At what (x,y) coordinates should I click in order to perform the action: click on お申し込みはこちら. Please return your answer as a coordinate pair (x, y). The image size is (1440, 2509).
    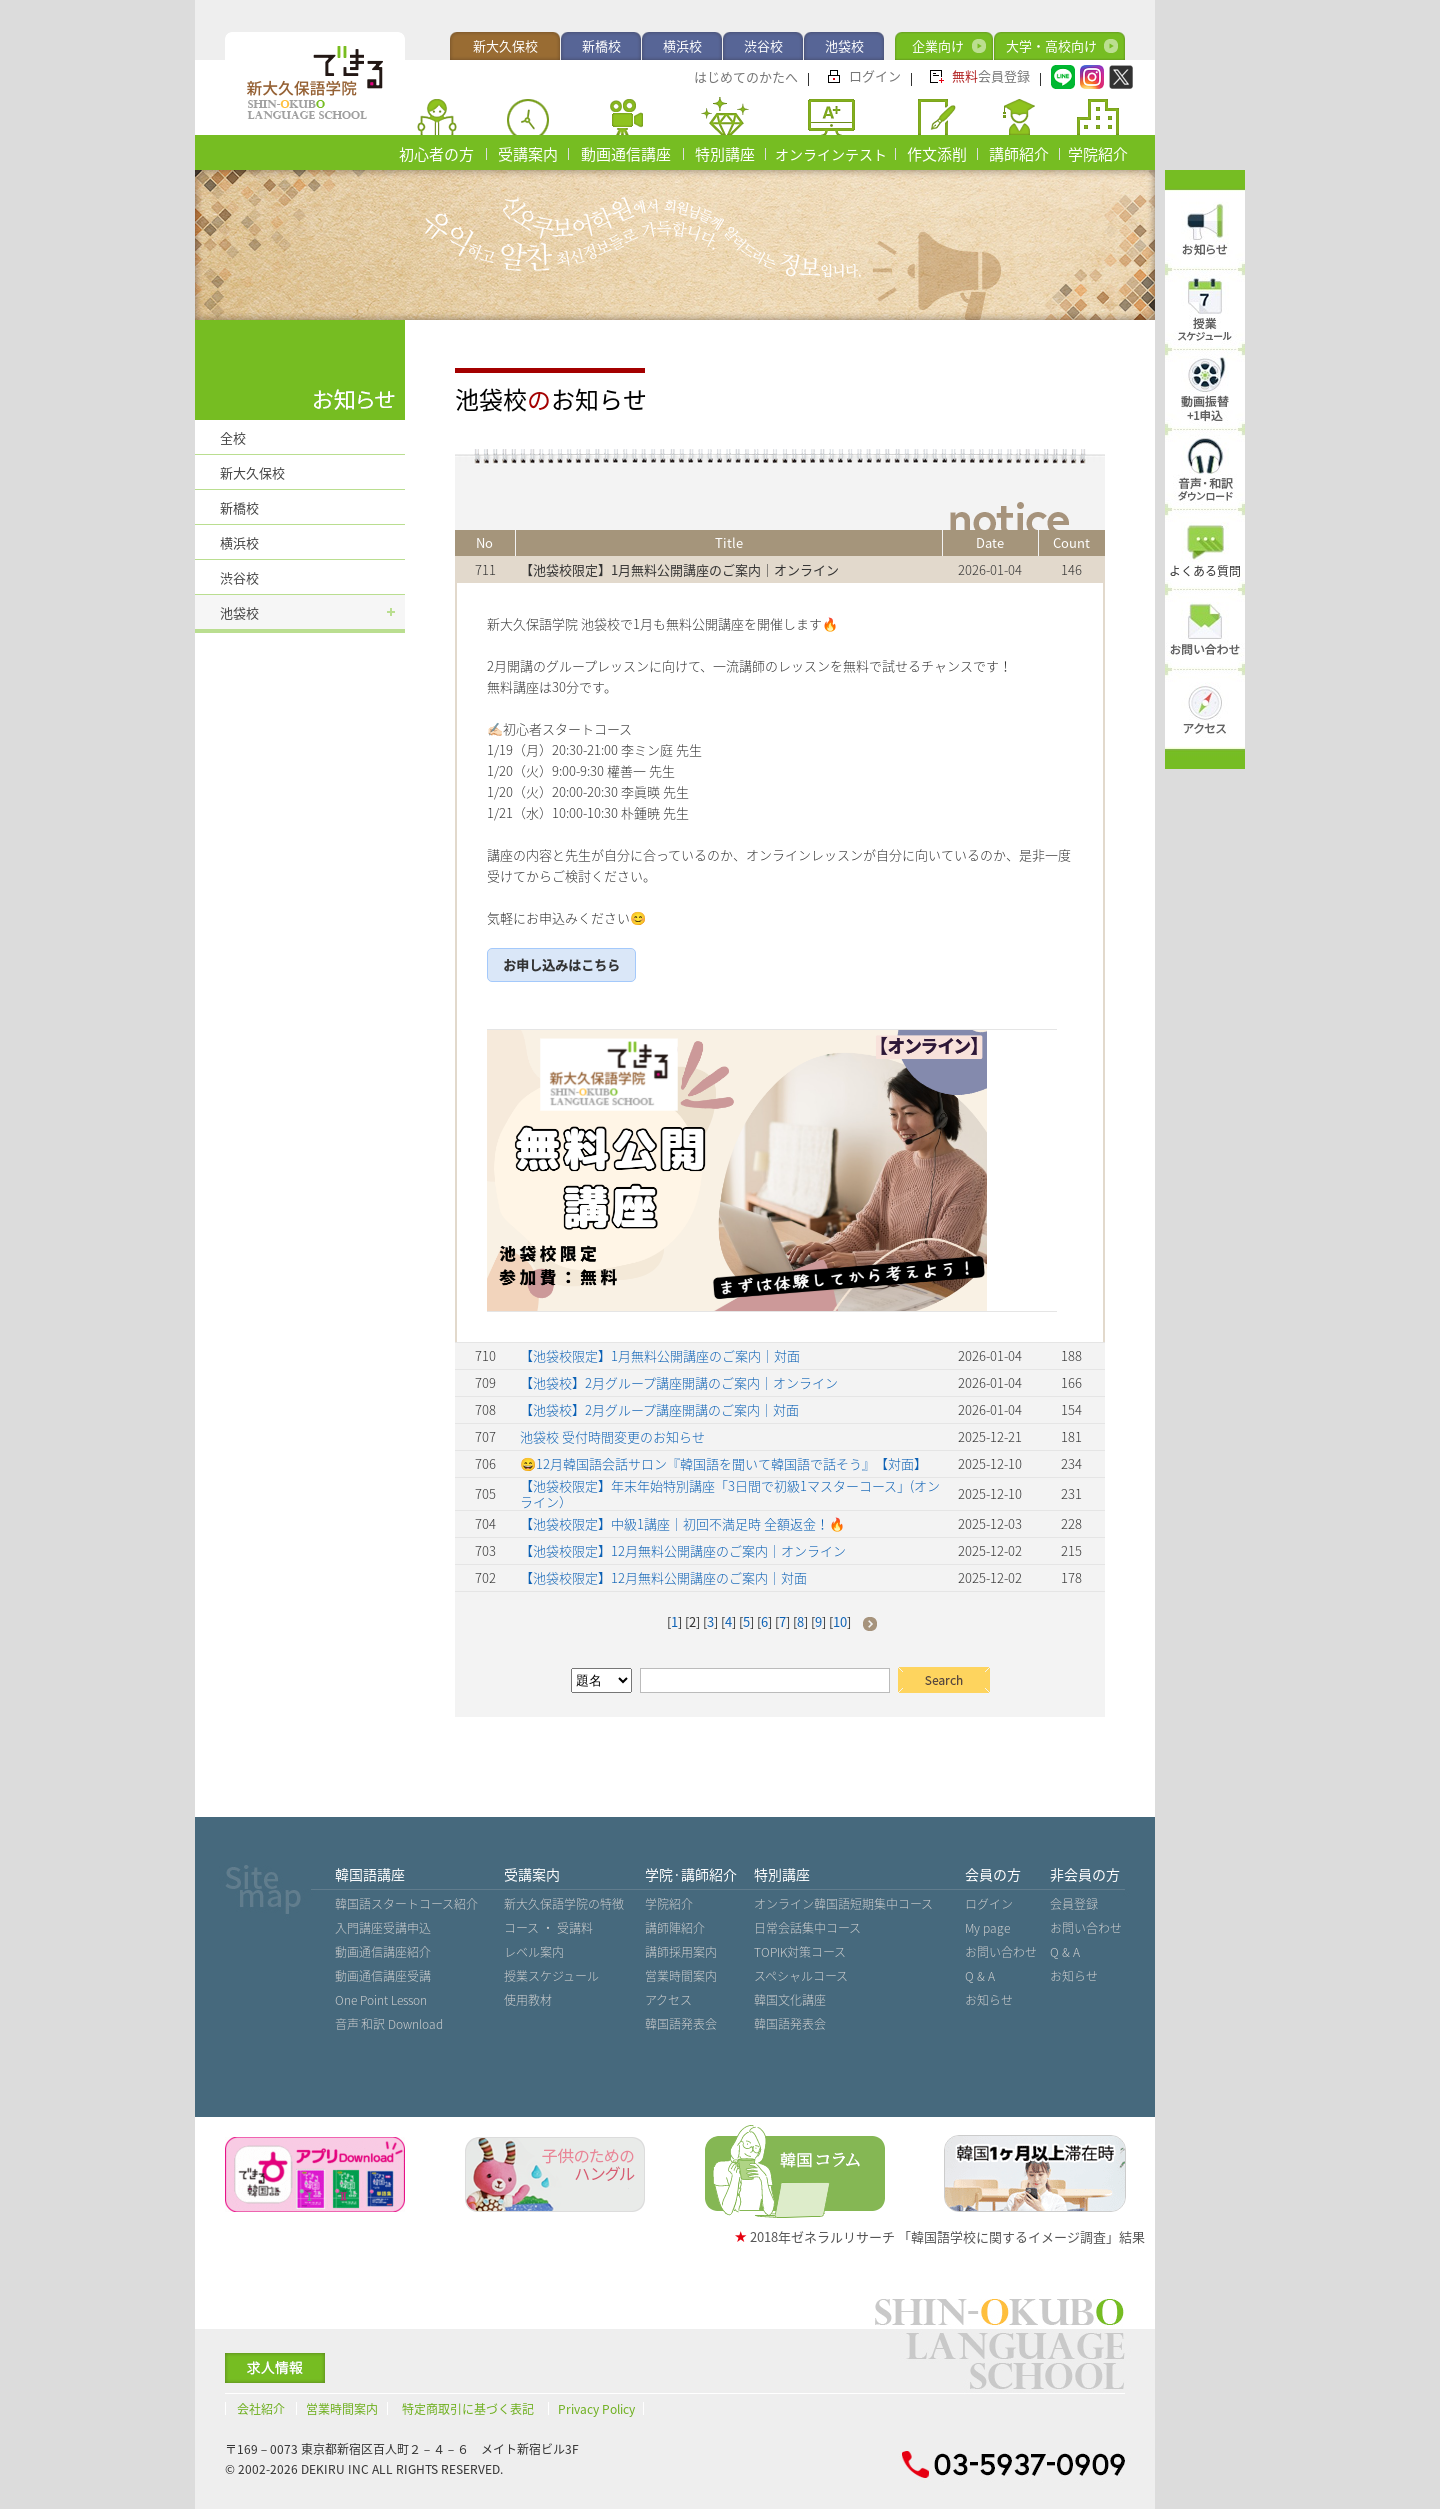
    Looking at the image, I should click on (561, 964).